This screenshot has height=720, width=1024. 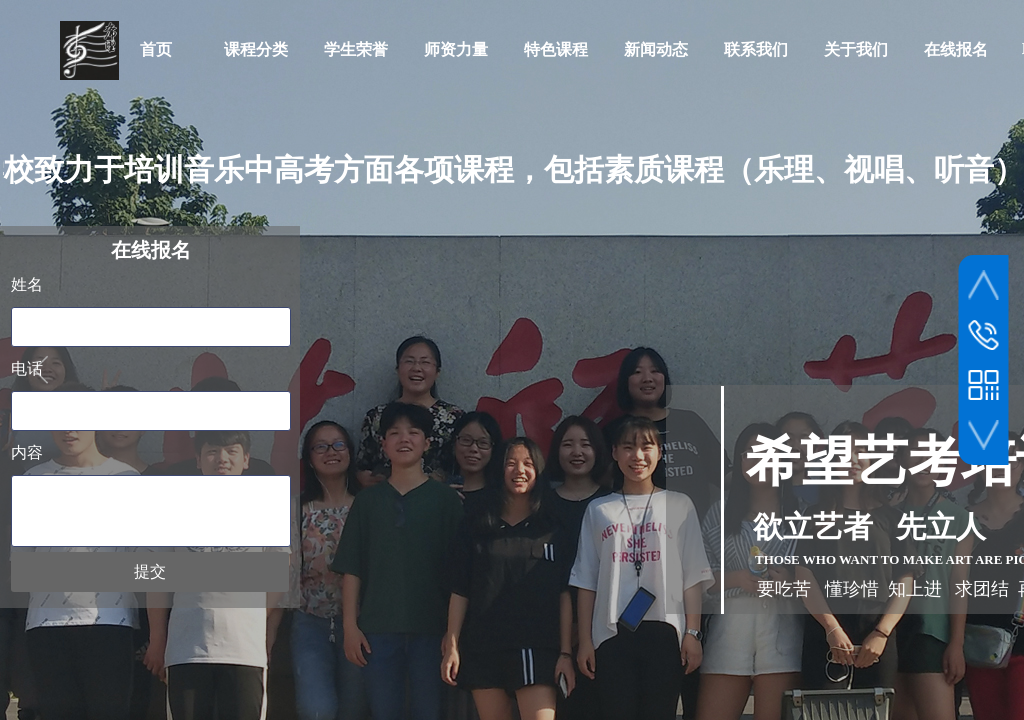 I want to click on 提交, so click(x=150, y=571).